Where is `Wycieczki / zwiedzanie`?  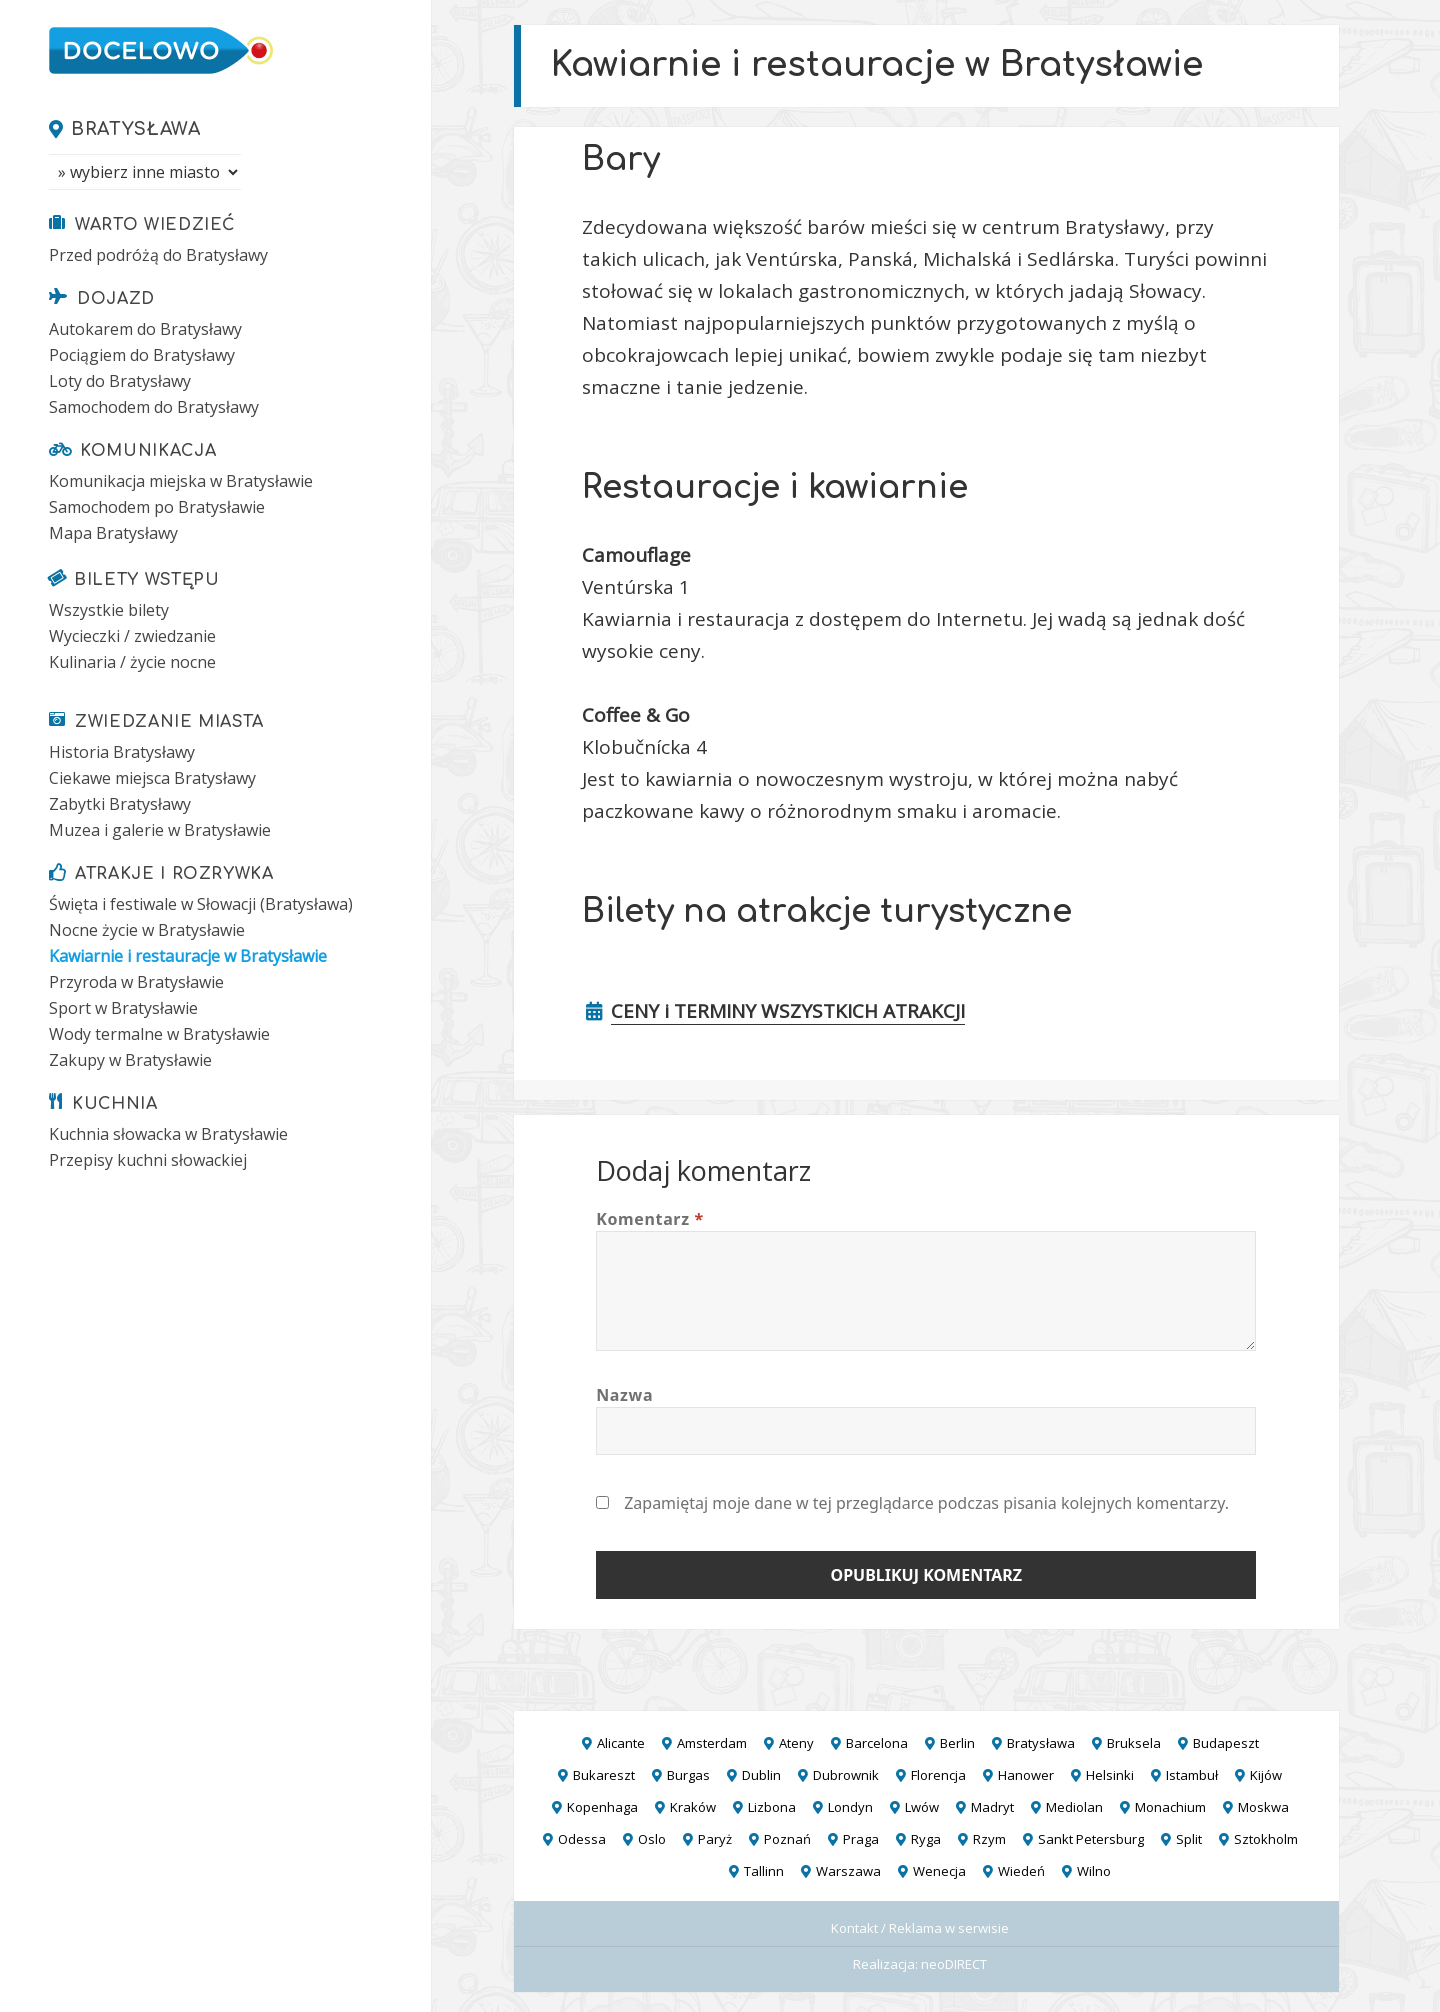 Wycieczki / zwiedzanie is located at coordinates (132, 636).